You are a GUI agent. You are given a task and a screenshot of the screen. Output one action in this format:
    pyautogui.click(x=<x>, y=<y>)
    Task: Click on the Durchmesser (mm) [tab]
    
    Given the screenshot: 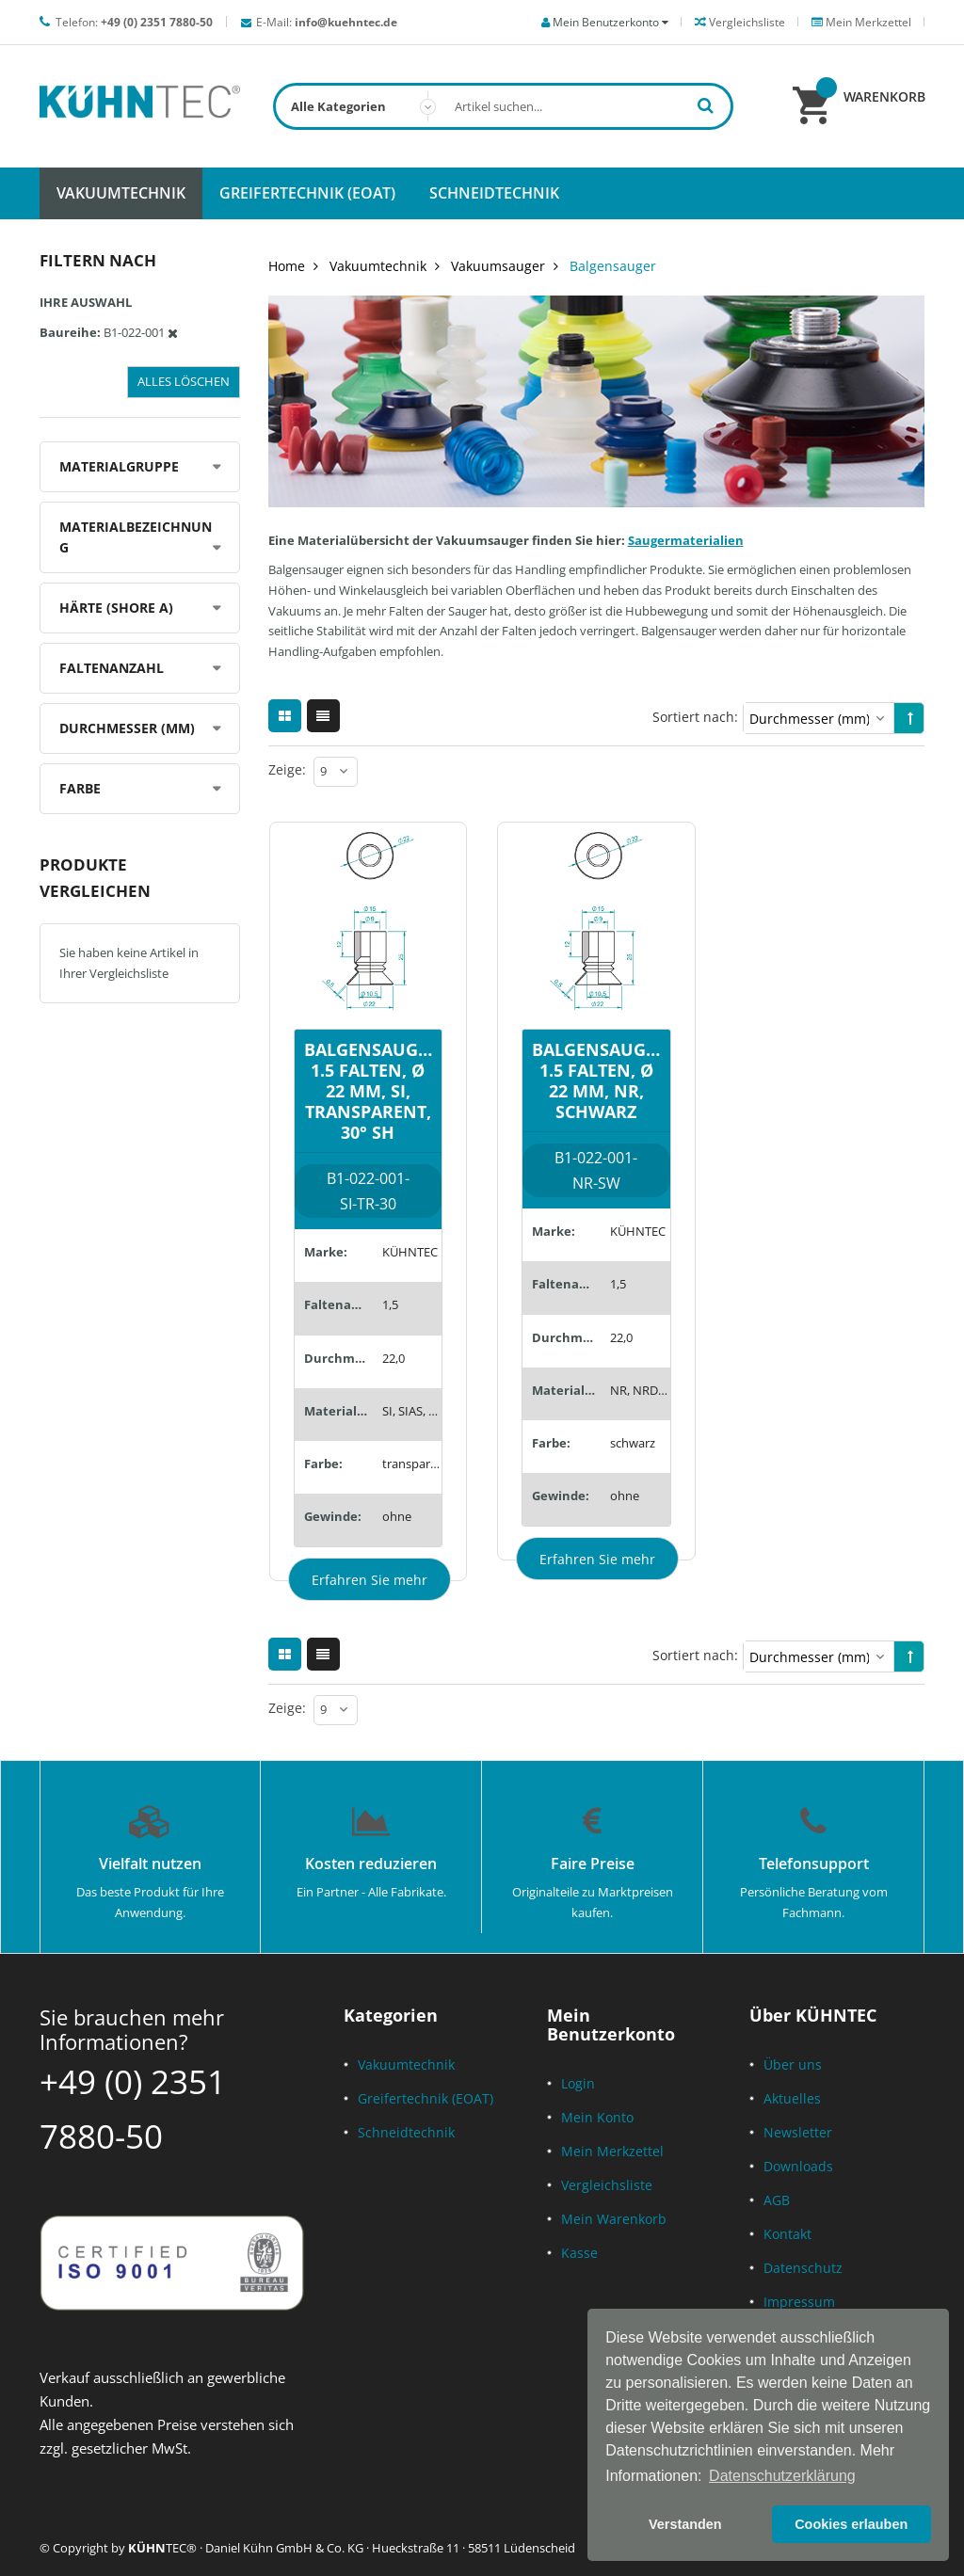 What is the action you would take?
    pyautogui.click(x=127, y=728)
    